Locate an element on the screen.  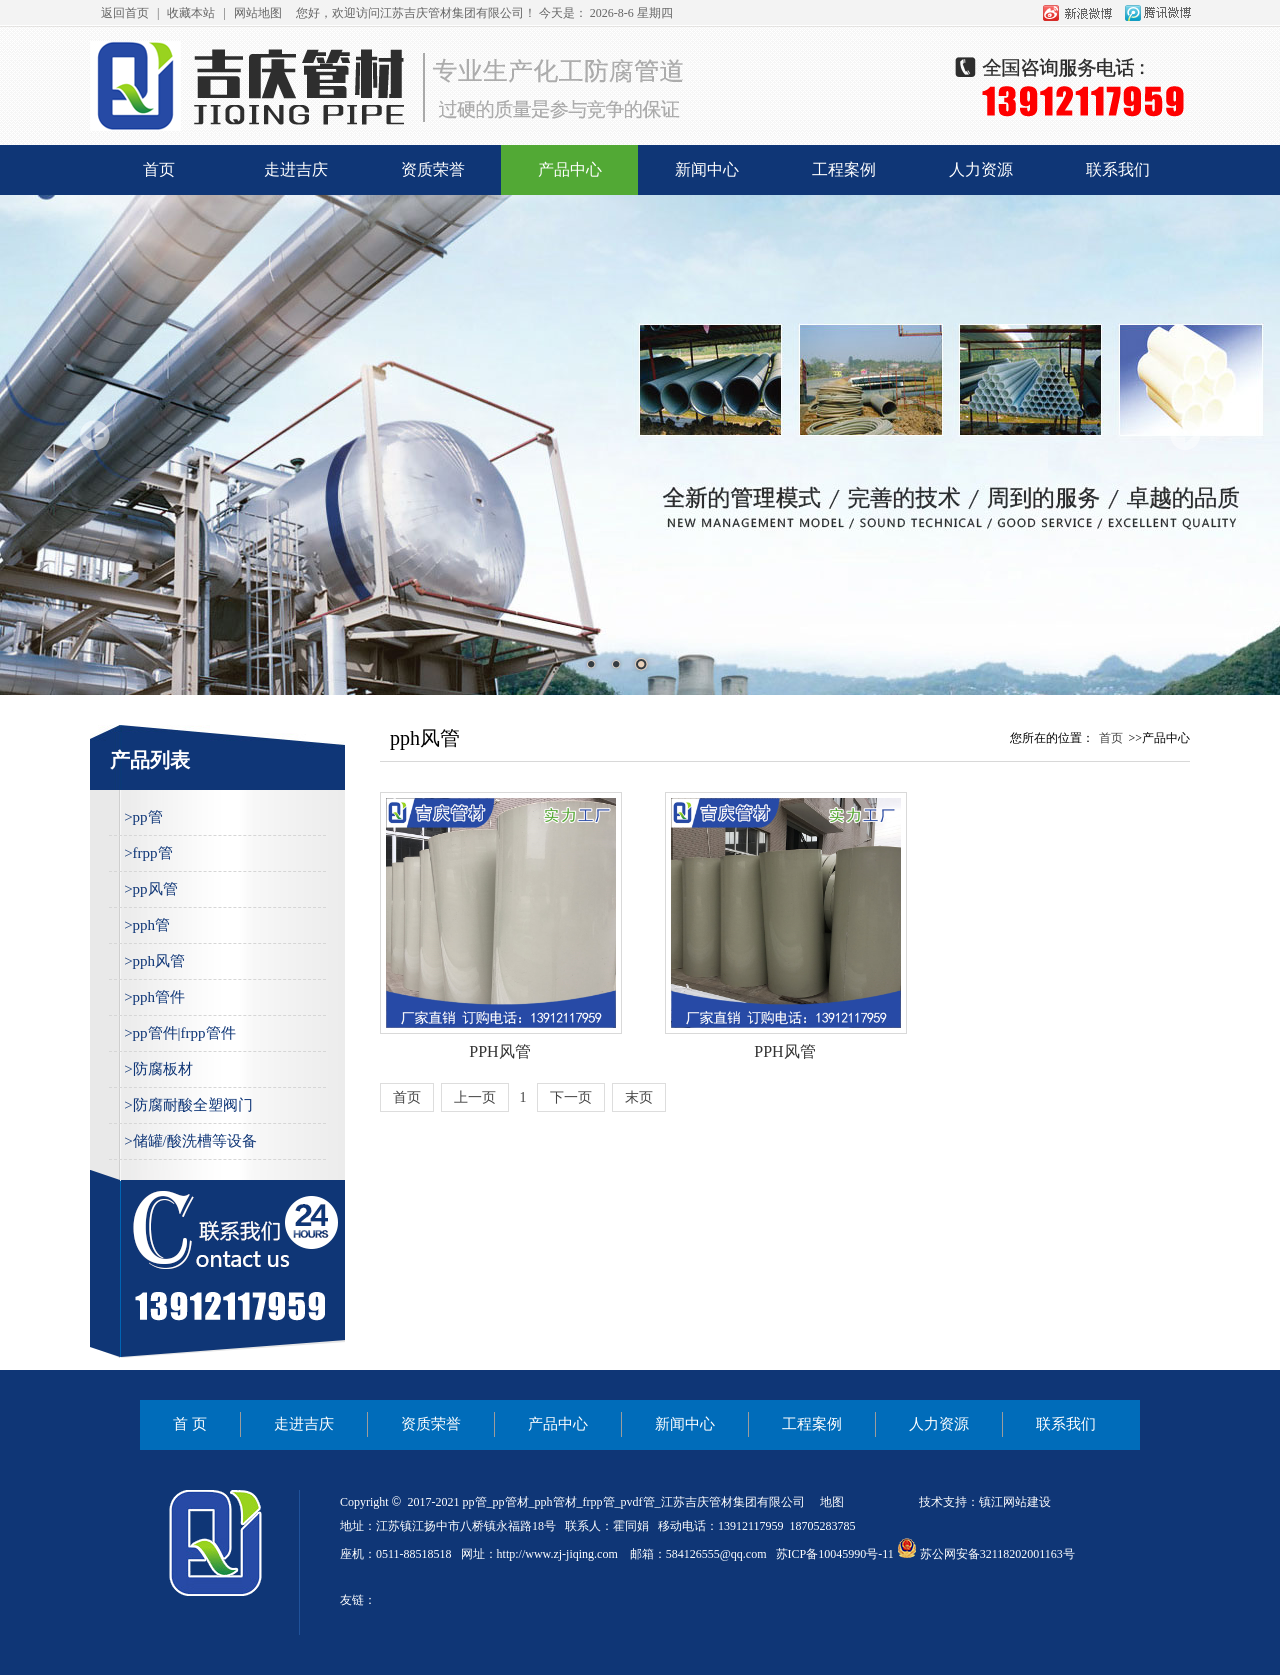
Next is located at coordinates (1185, 435).